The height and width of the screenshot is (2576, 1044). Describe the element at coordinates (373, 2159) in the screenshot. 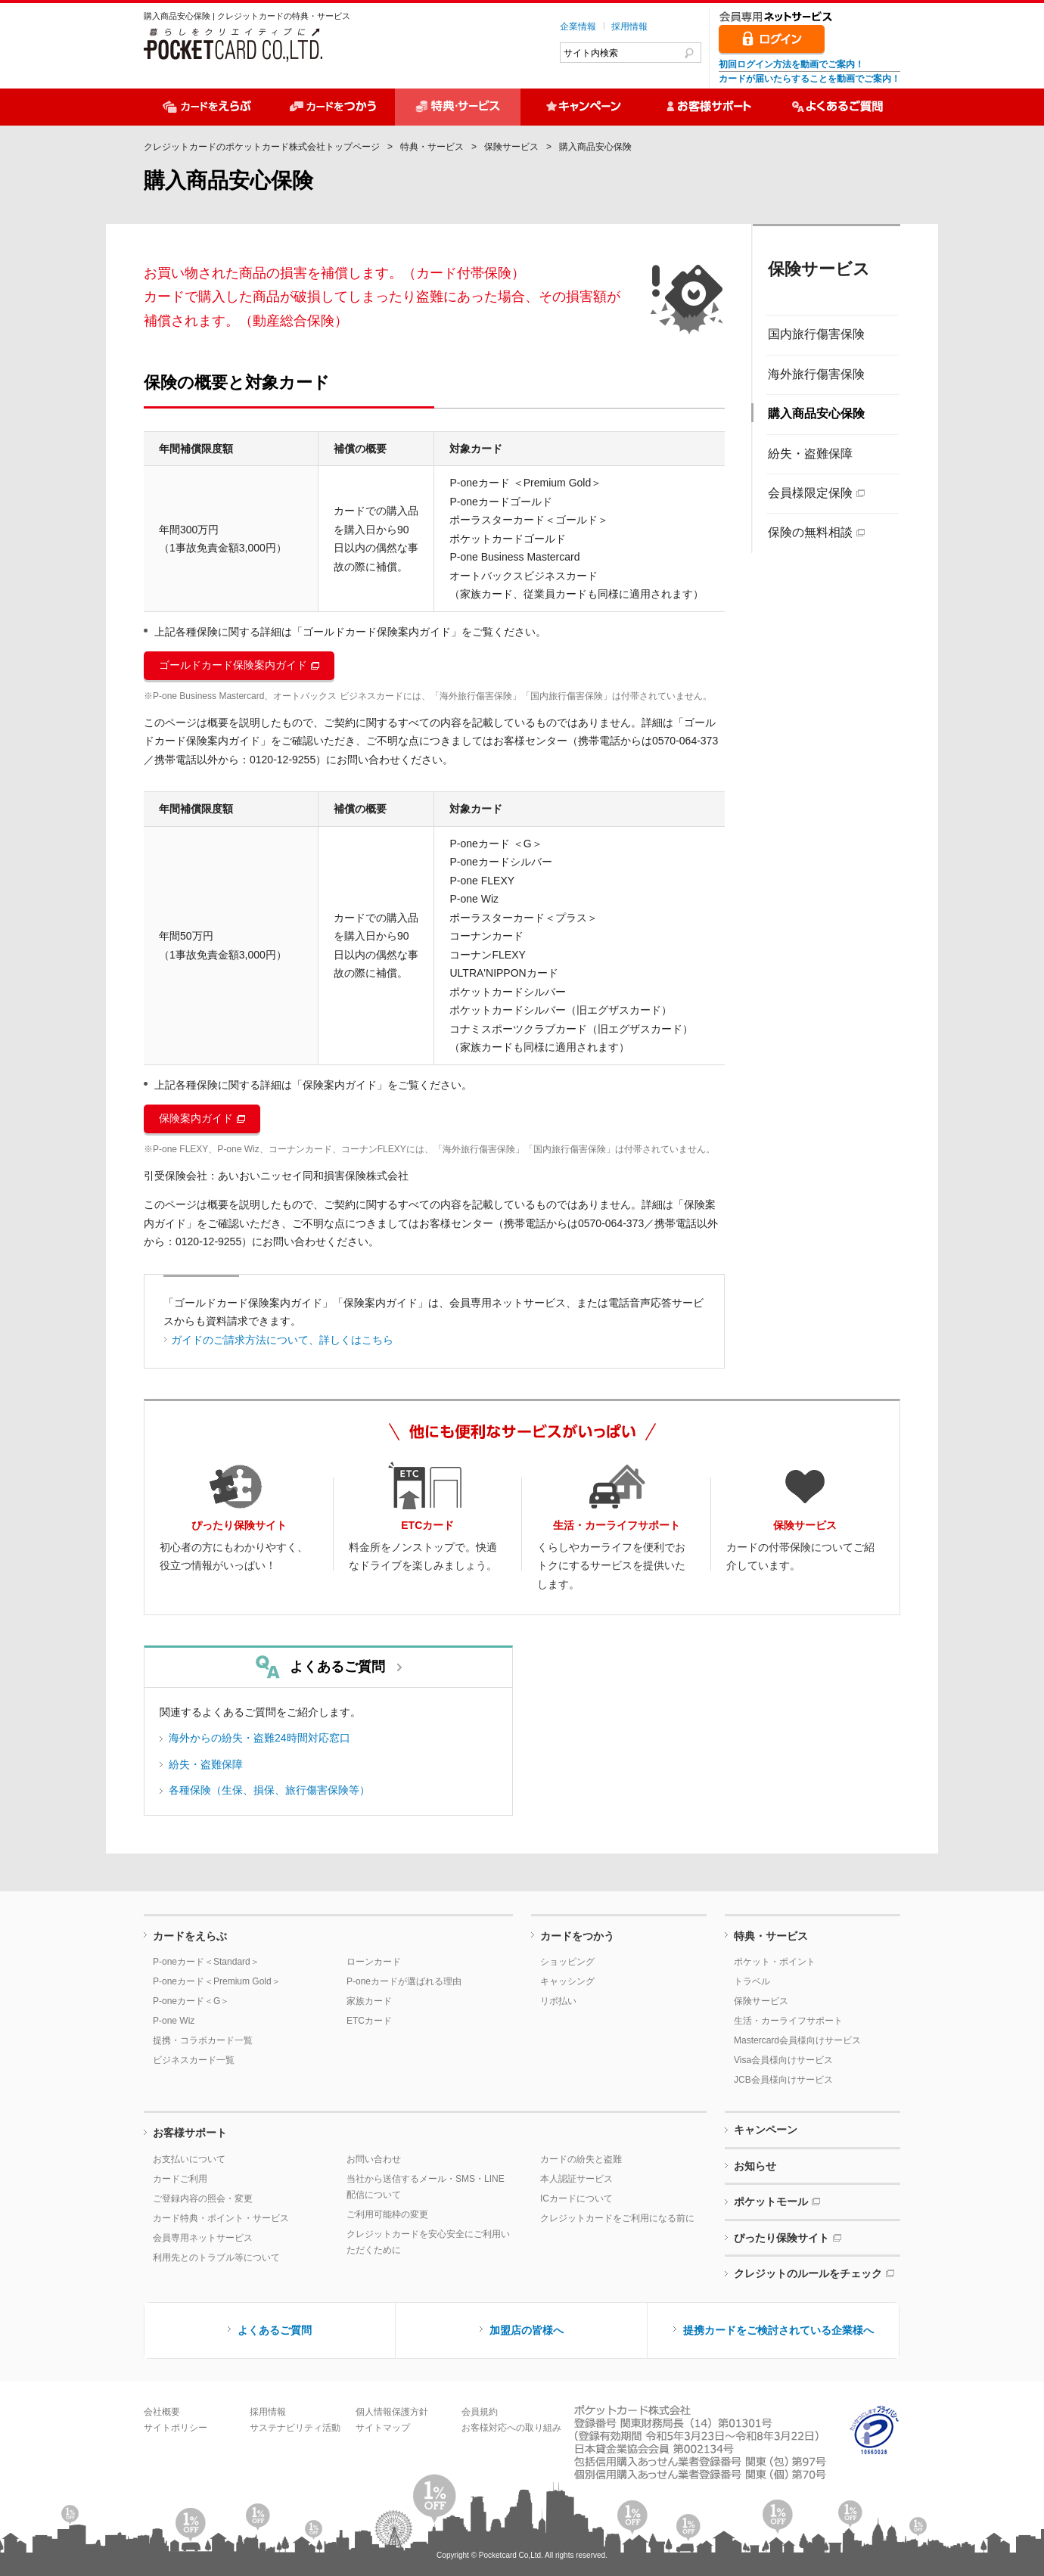

I see `お問い合わせ` at that location.